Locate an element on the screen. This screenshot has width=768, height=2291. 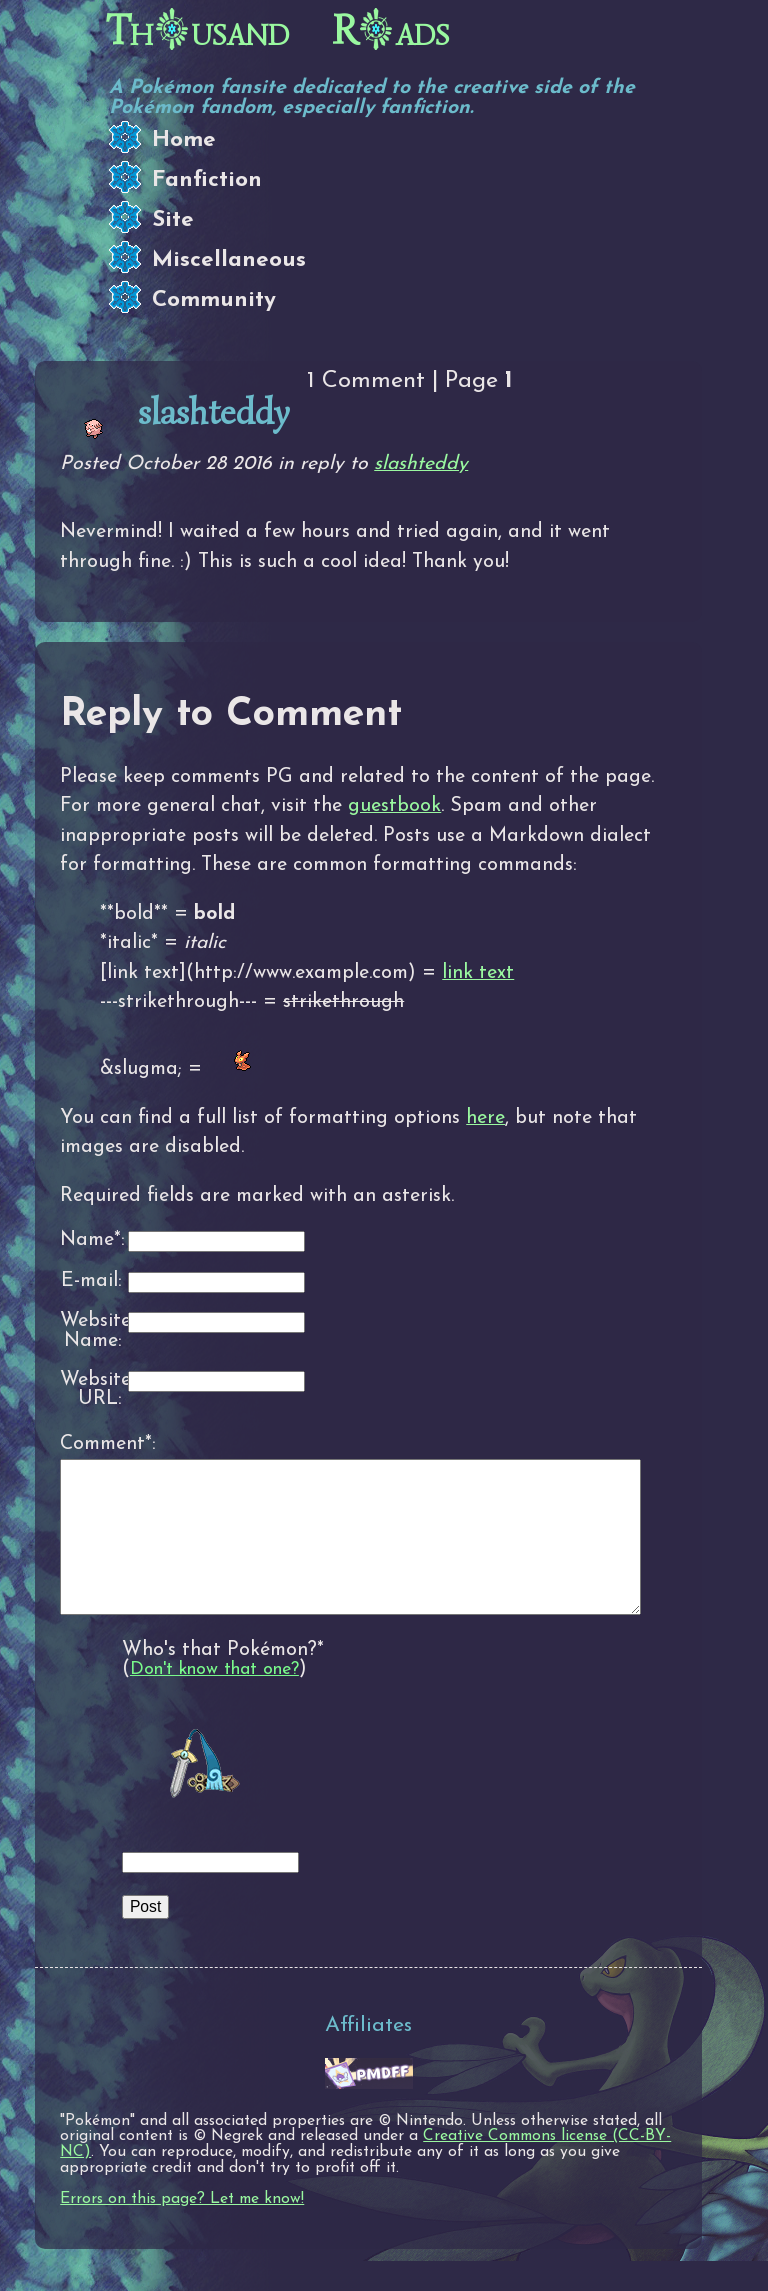
Miscellaneous is located at coordinates (229, 260).